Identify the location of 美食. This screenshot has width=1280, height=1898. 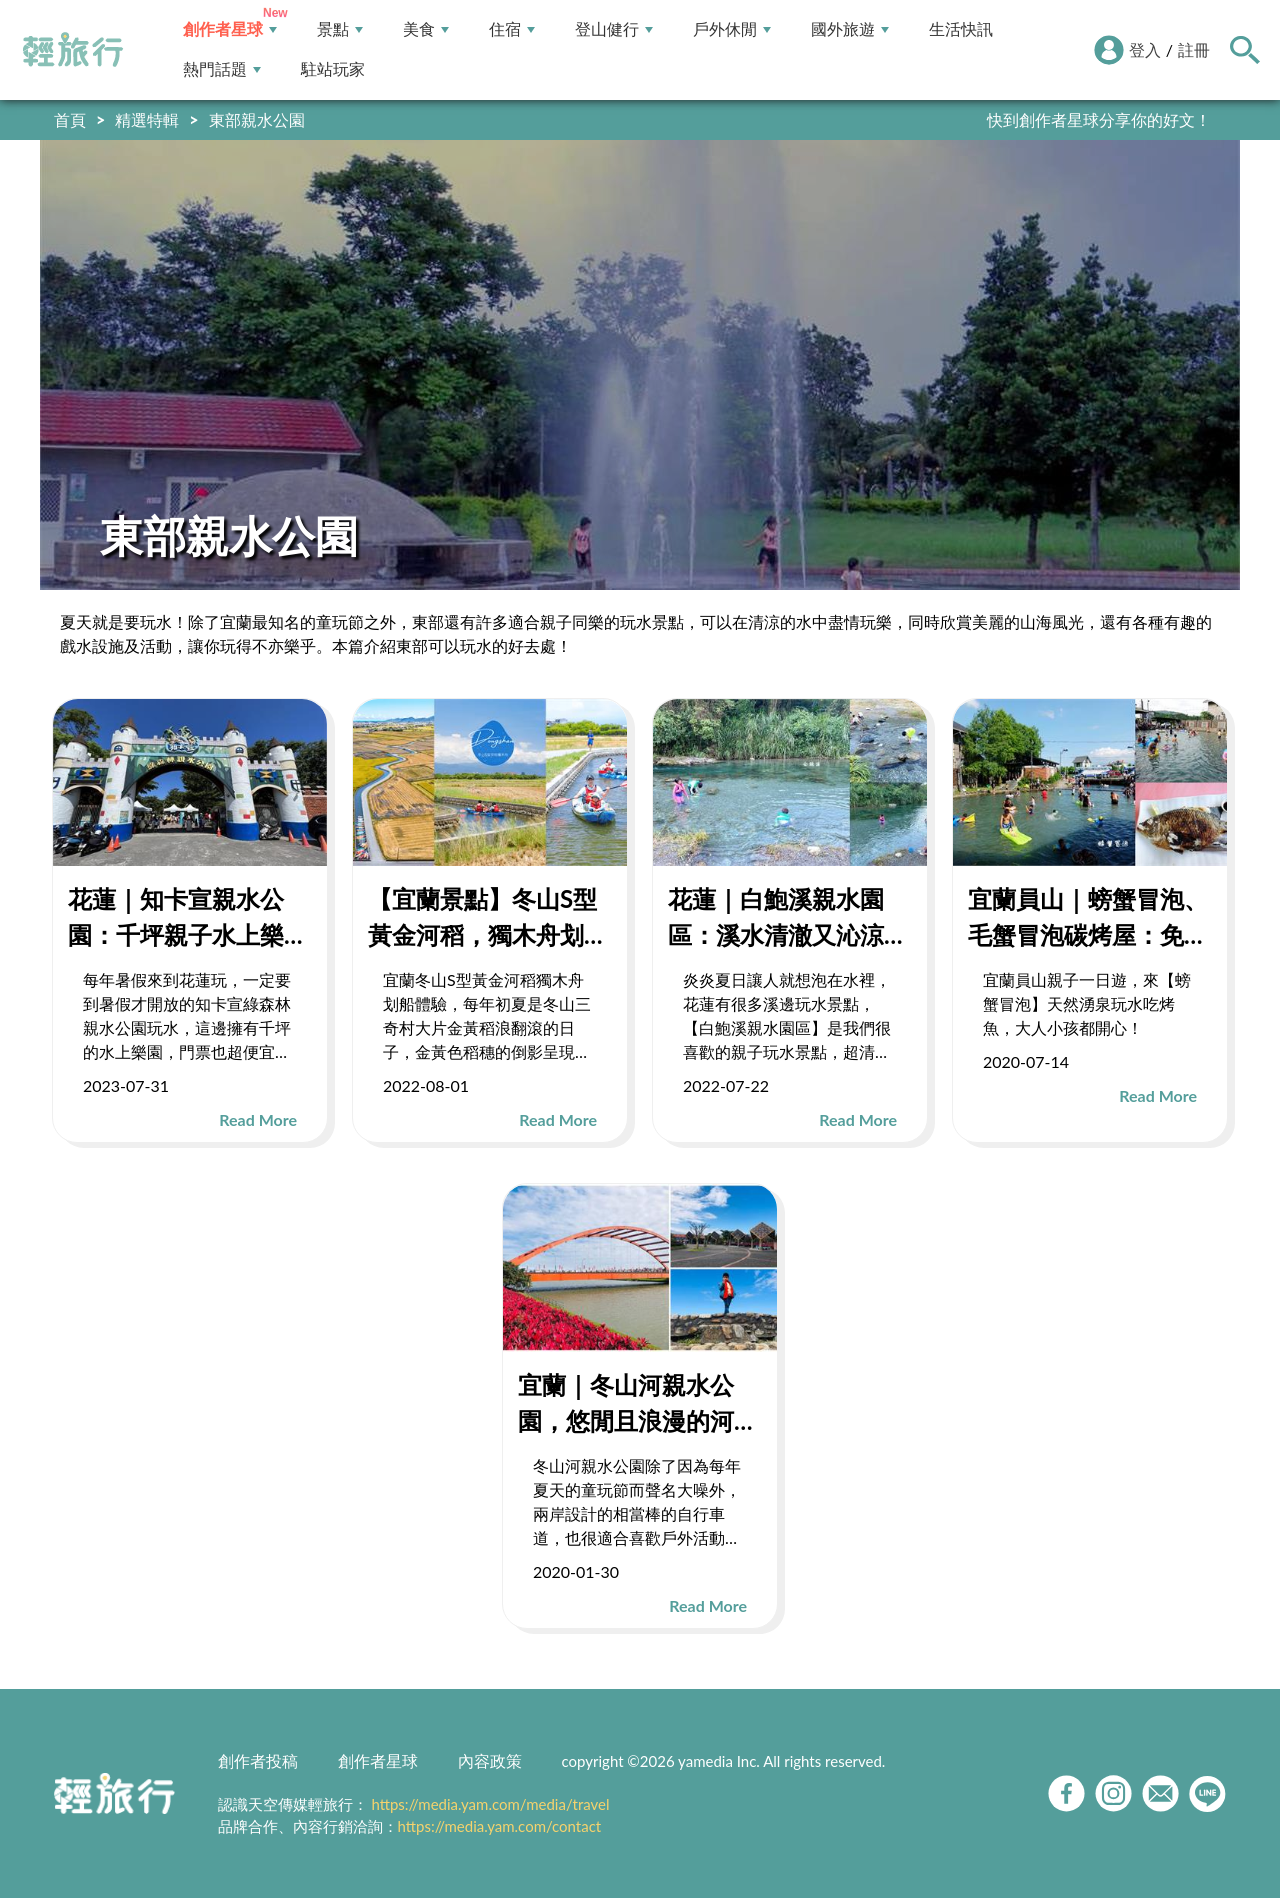
(426, 29).